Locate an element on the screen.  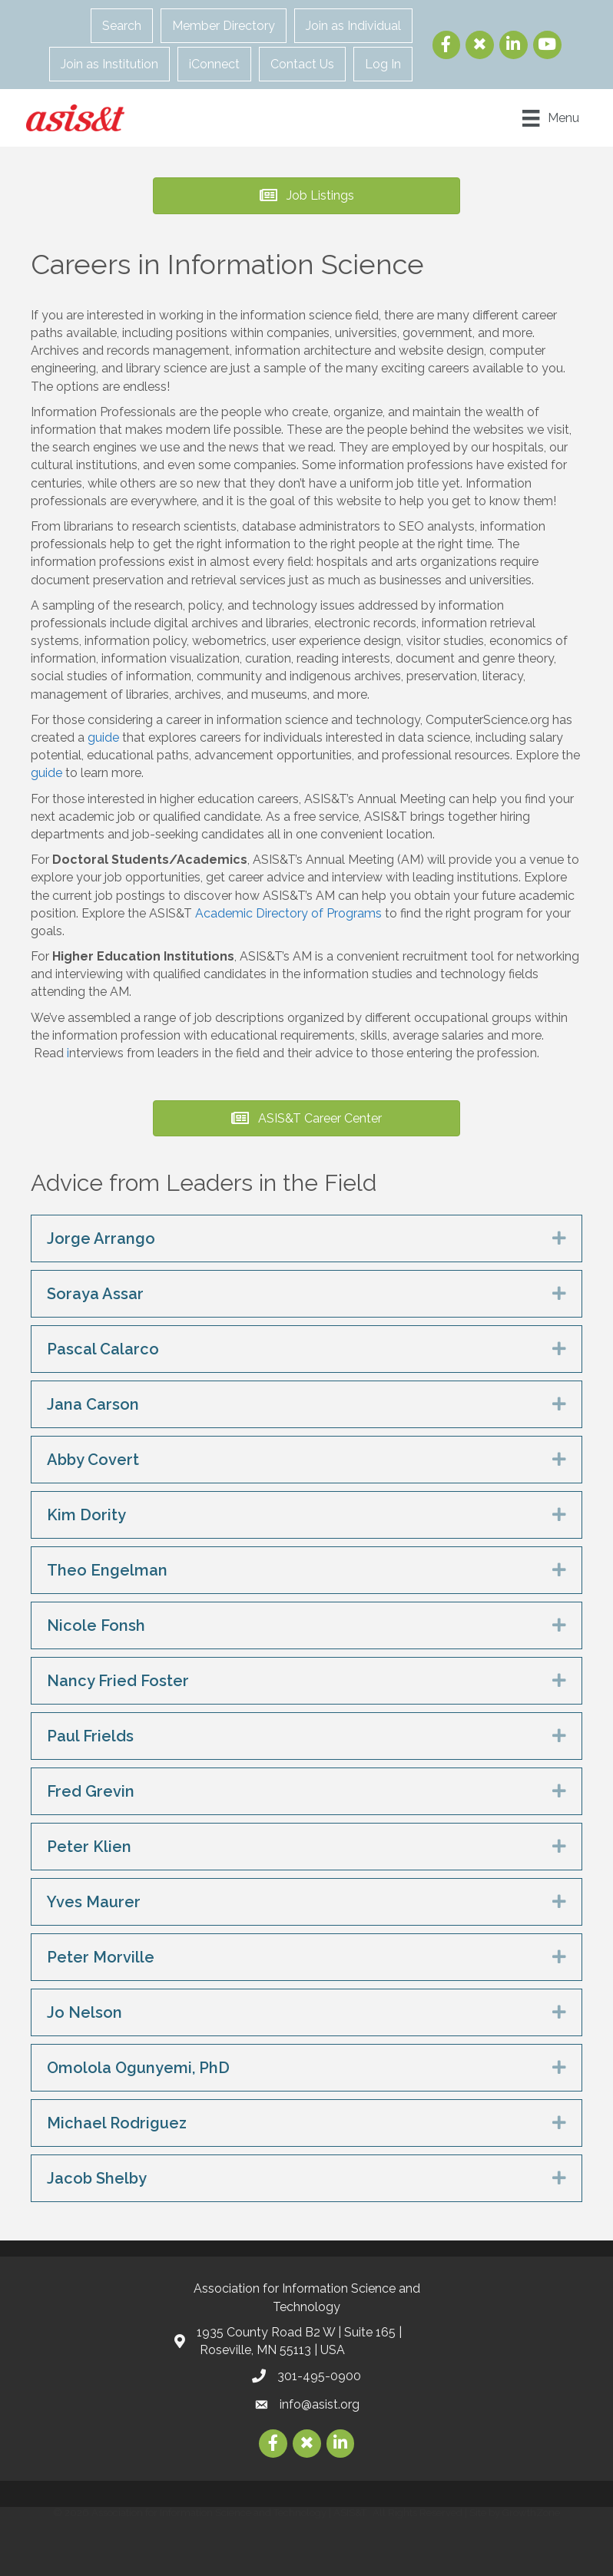
Soraya Assar is located at coordinates (95, 1294).